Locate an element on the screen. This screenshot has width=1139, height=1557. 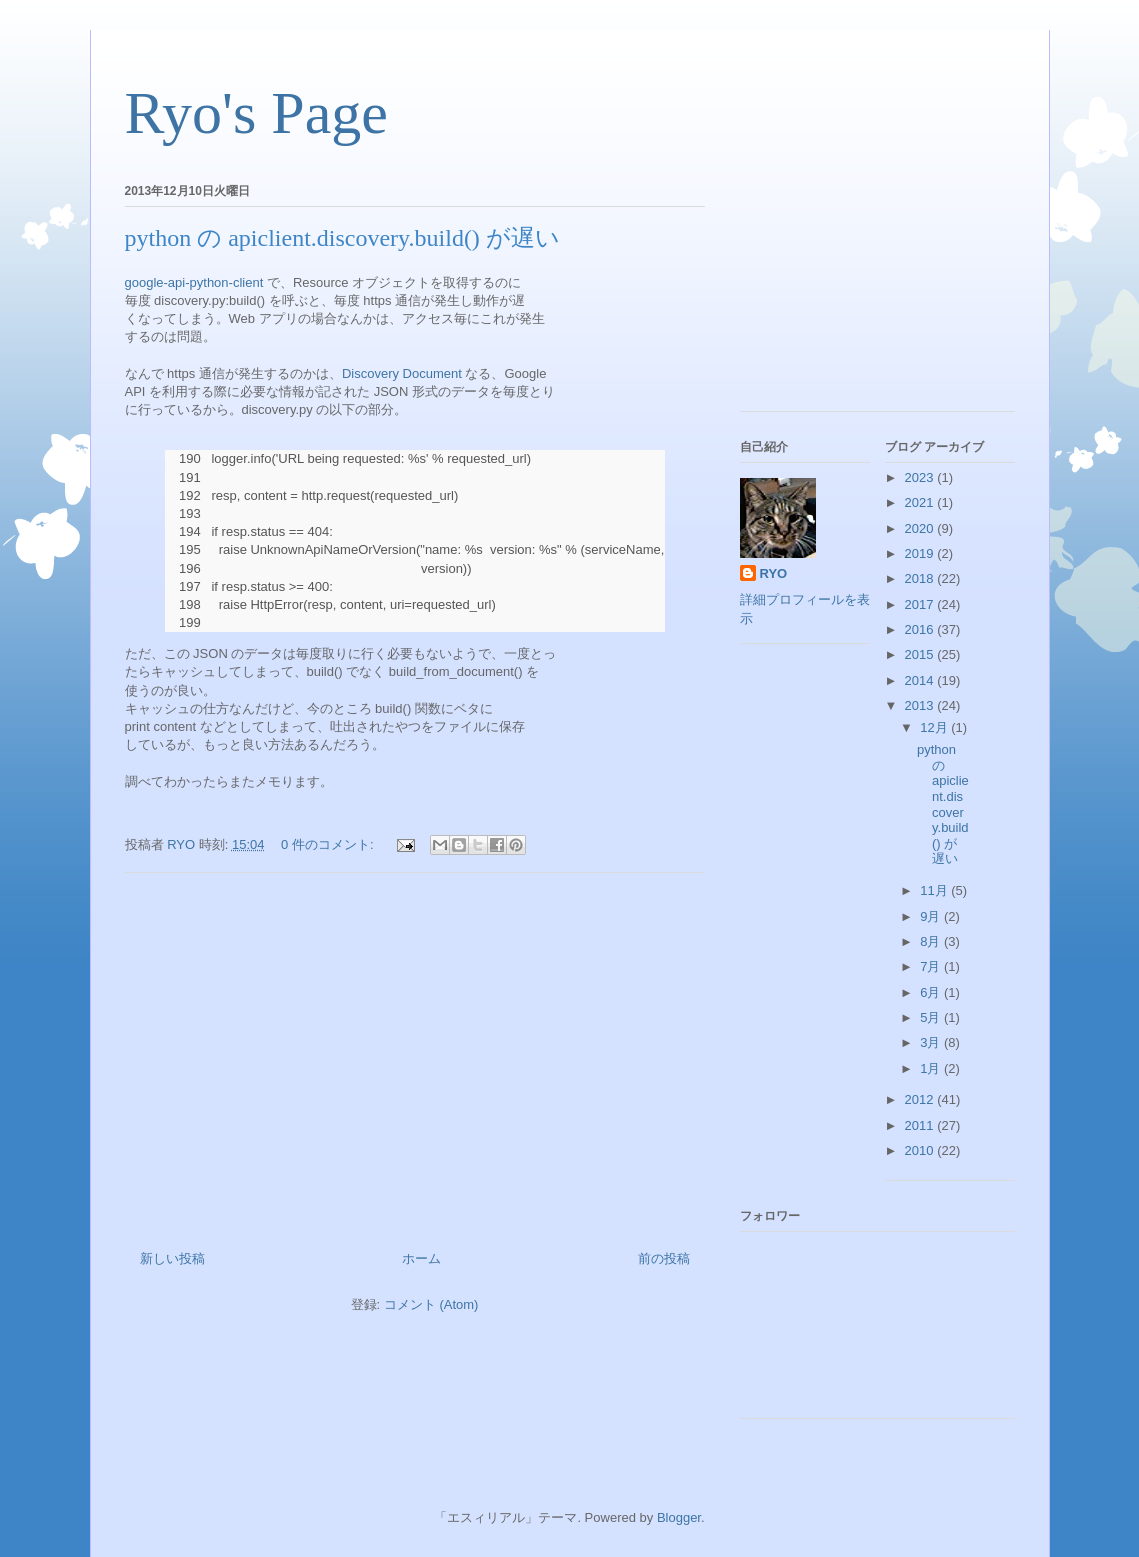
2020 is located at coordinates (921, 528).